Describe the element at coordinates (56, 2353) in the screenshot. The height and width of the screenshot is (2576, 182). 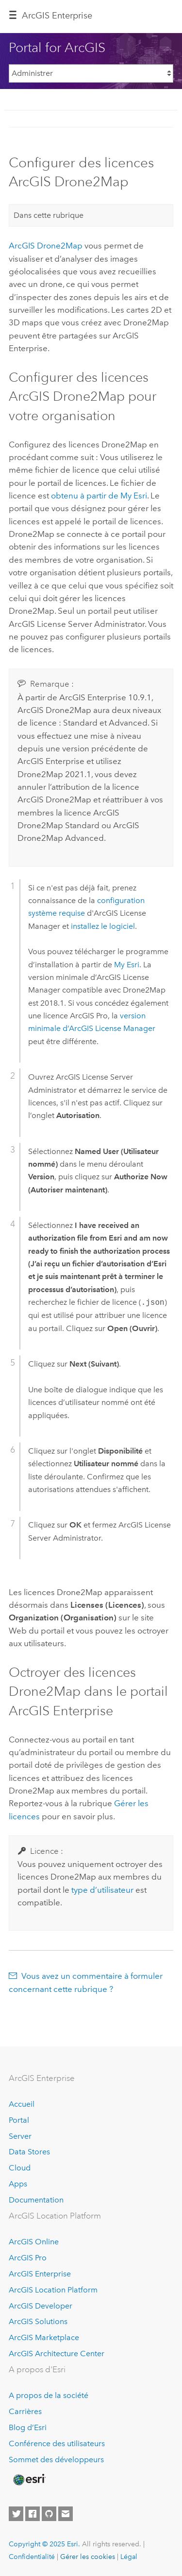
I see `ArcGIS Architecture Center` at that location.